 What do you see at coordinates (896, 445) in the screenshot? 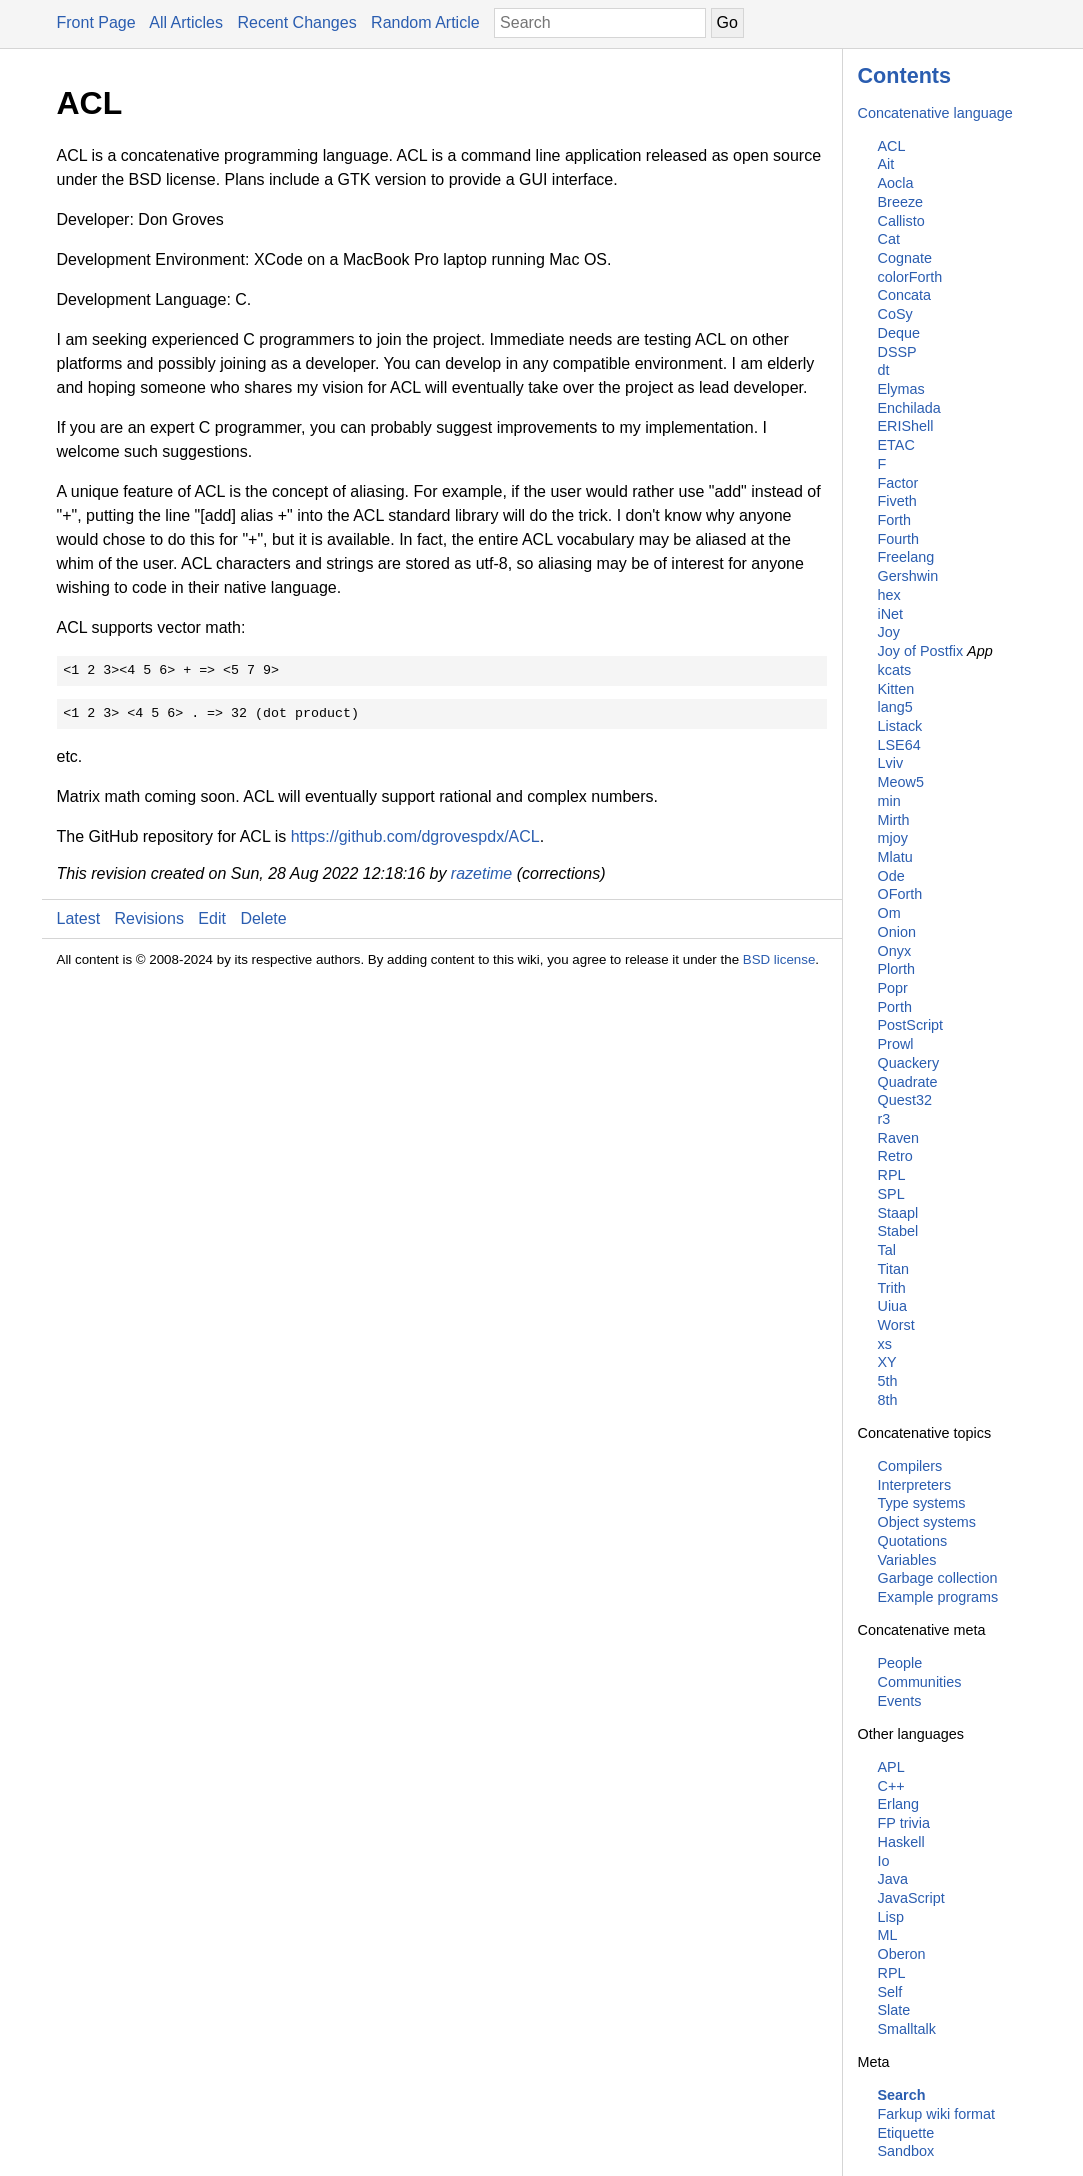
I see `ETAC` at bounding box center [896, 445].